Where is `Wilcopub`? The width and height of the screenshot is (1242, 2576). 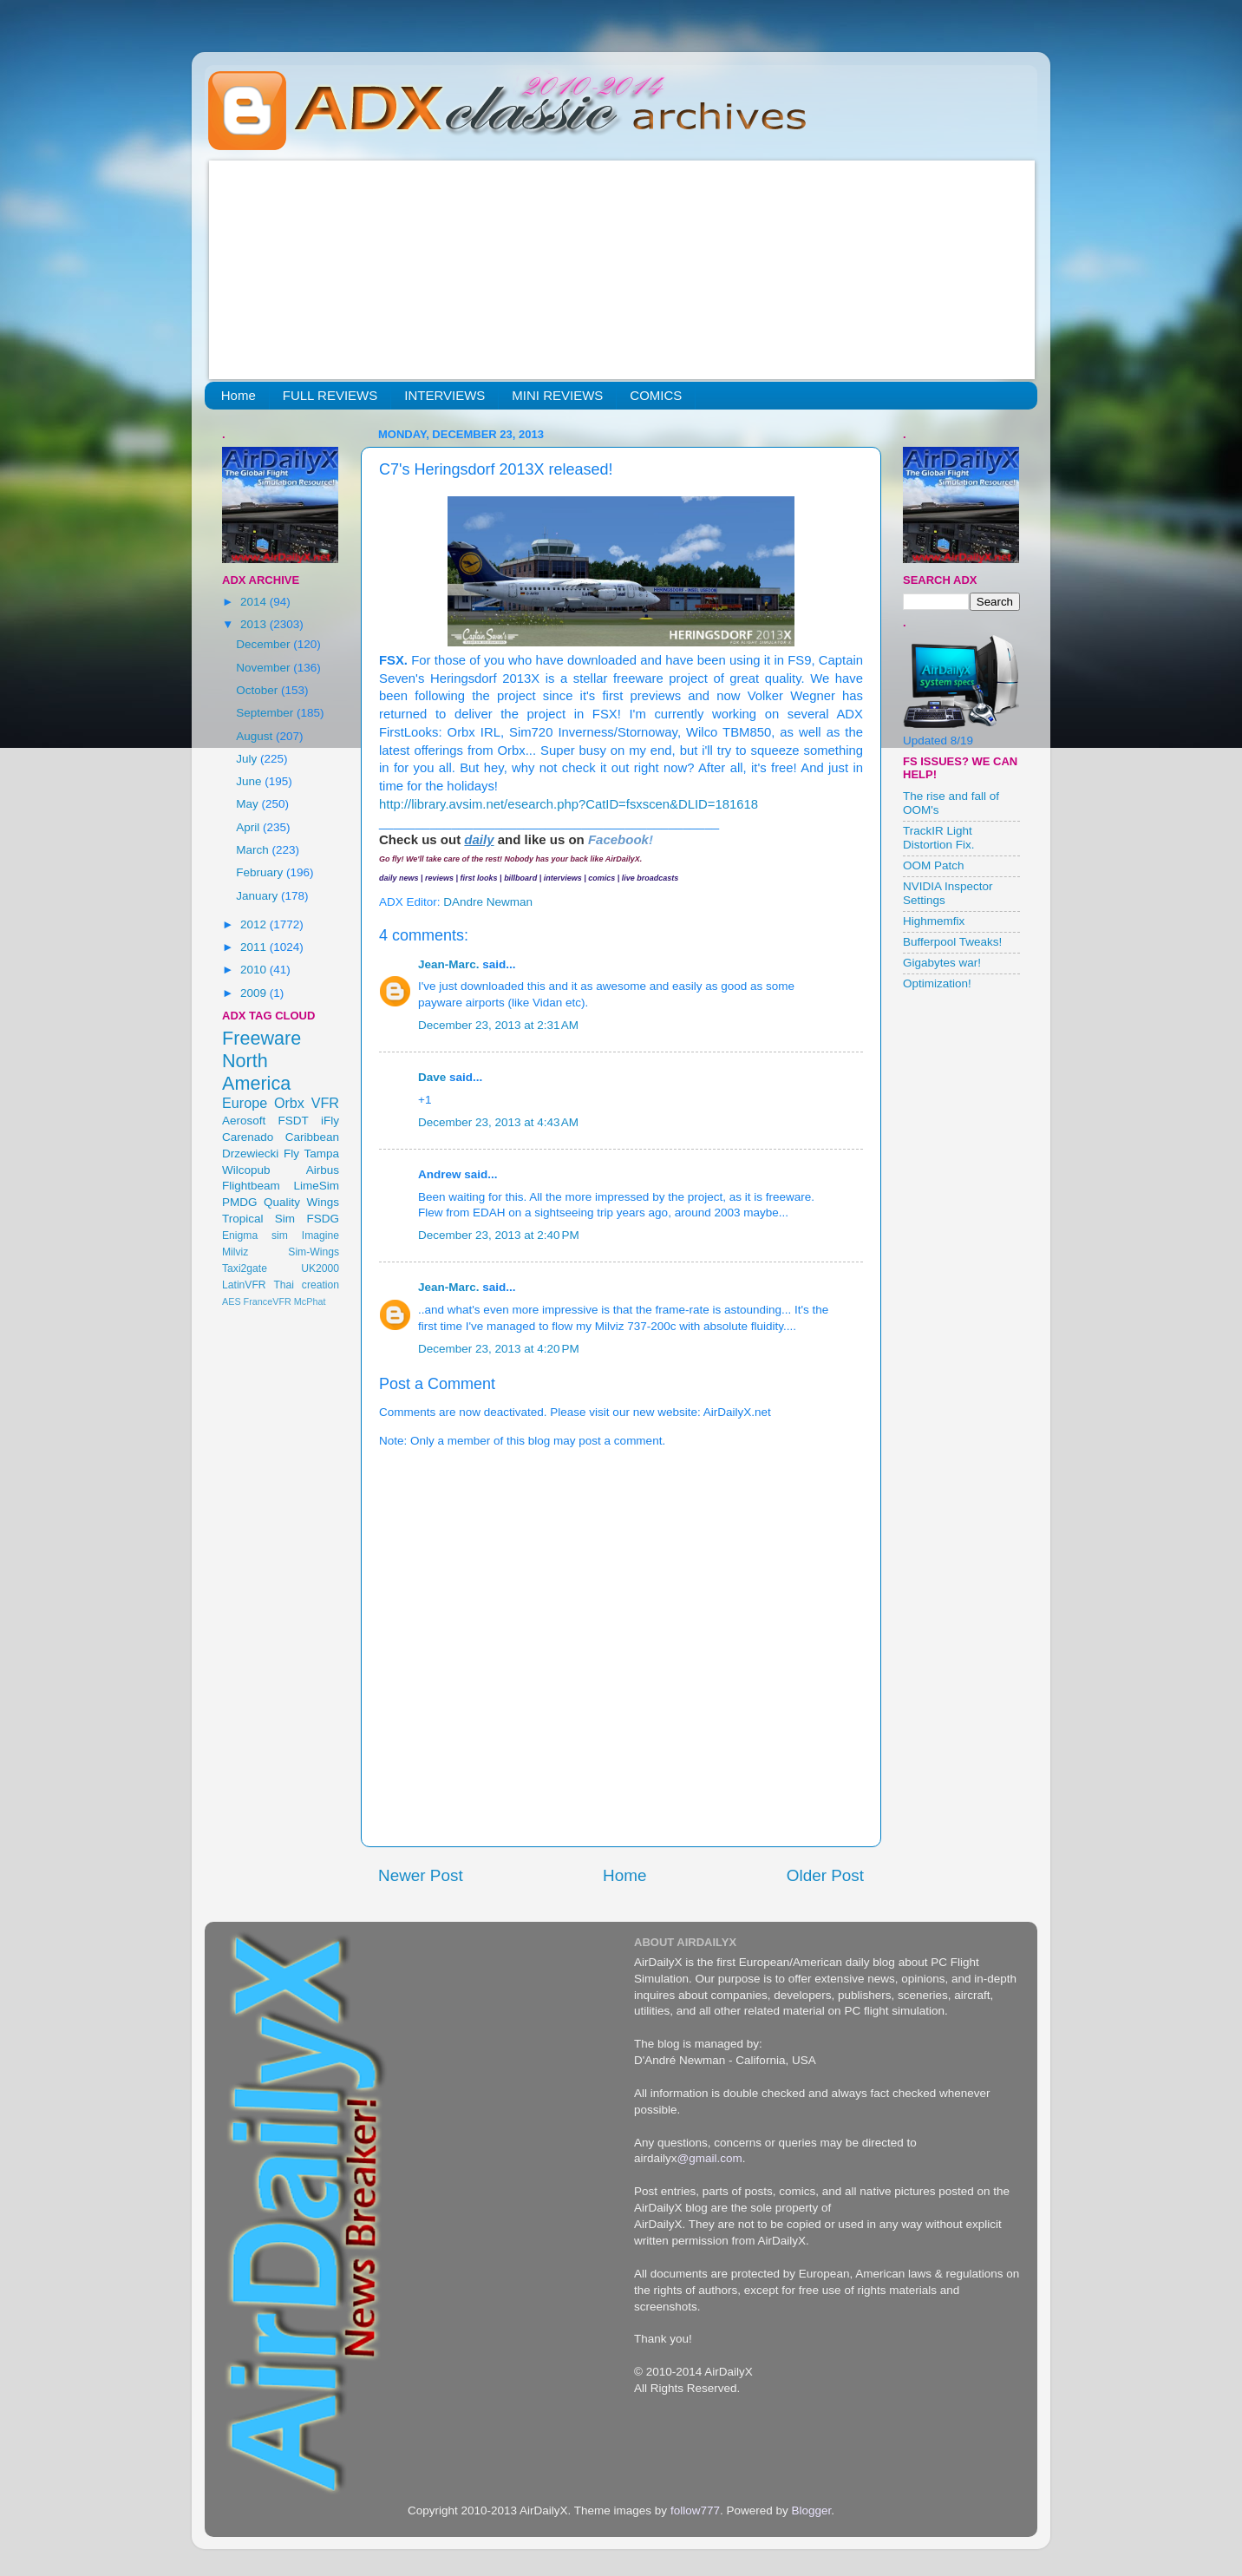 Wilcopub is located at coordinates (246, 1170).